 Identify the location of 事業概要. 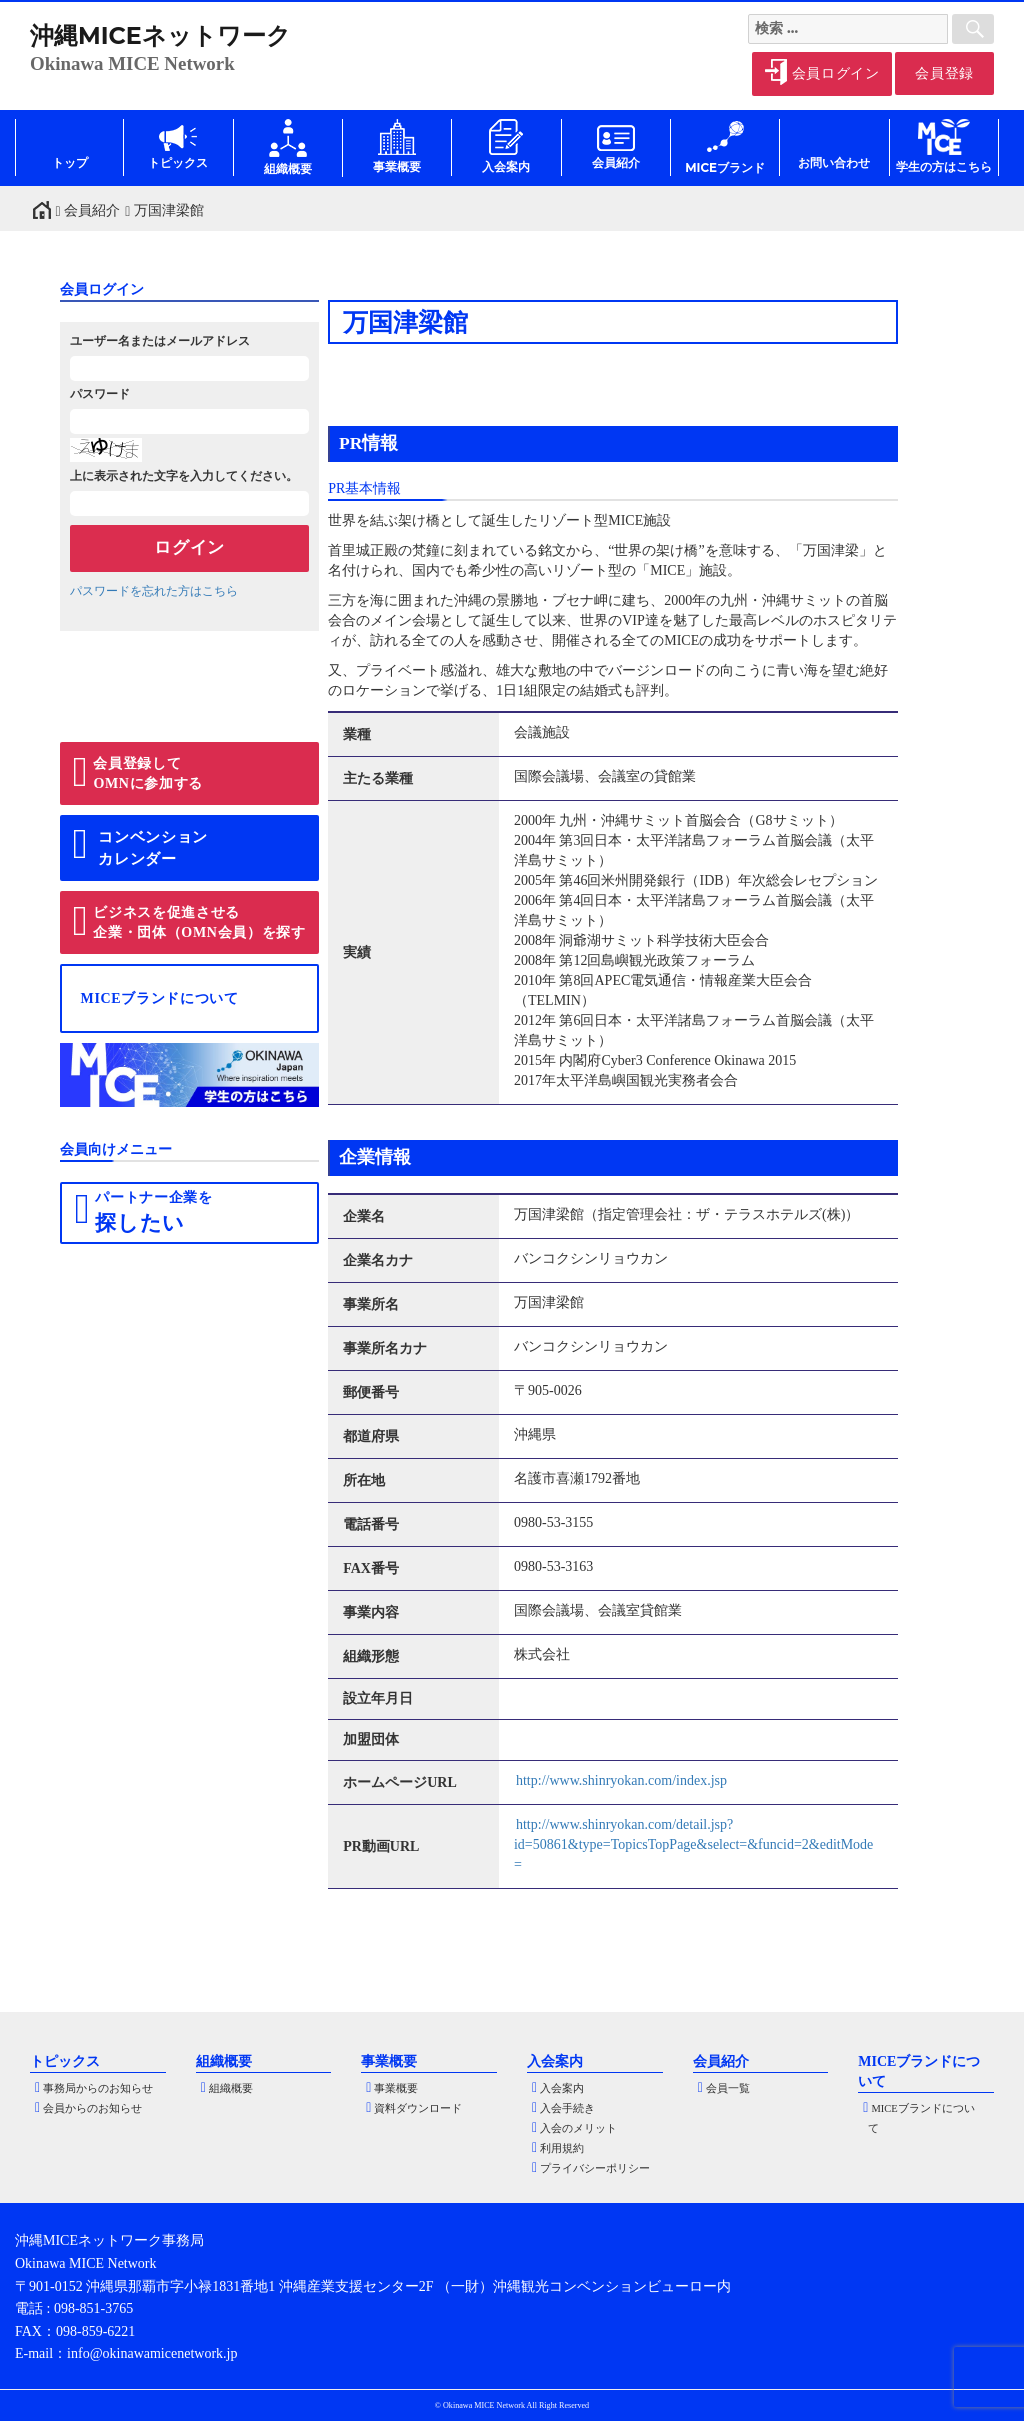
(396, 2088).